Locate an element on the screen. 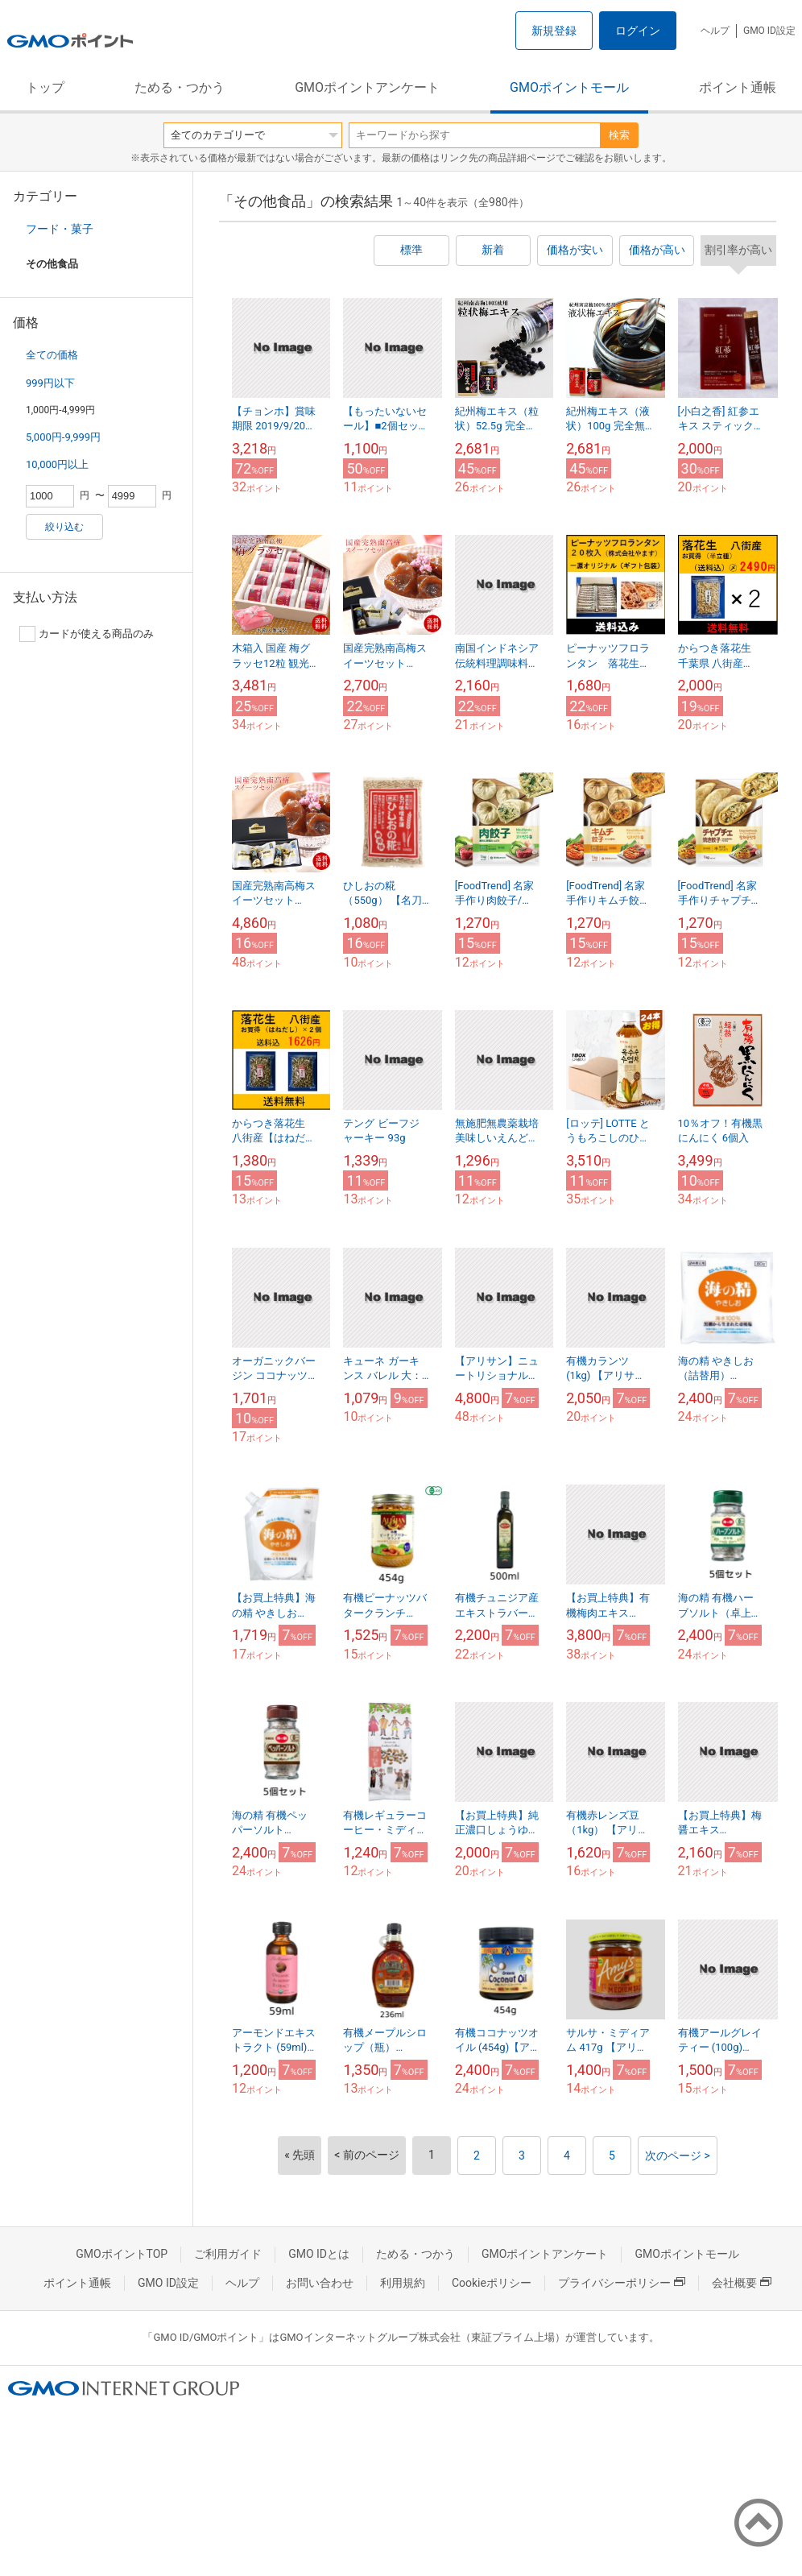  GMOポイントモール is located at coordinates (569, 87).